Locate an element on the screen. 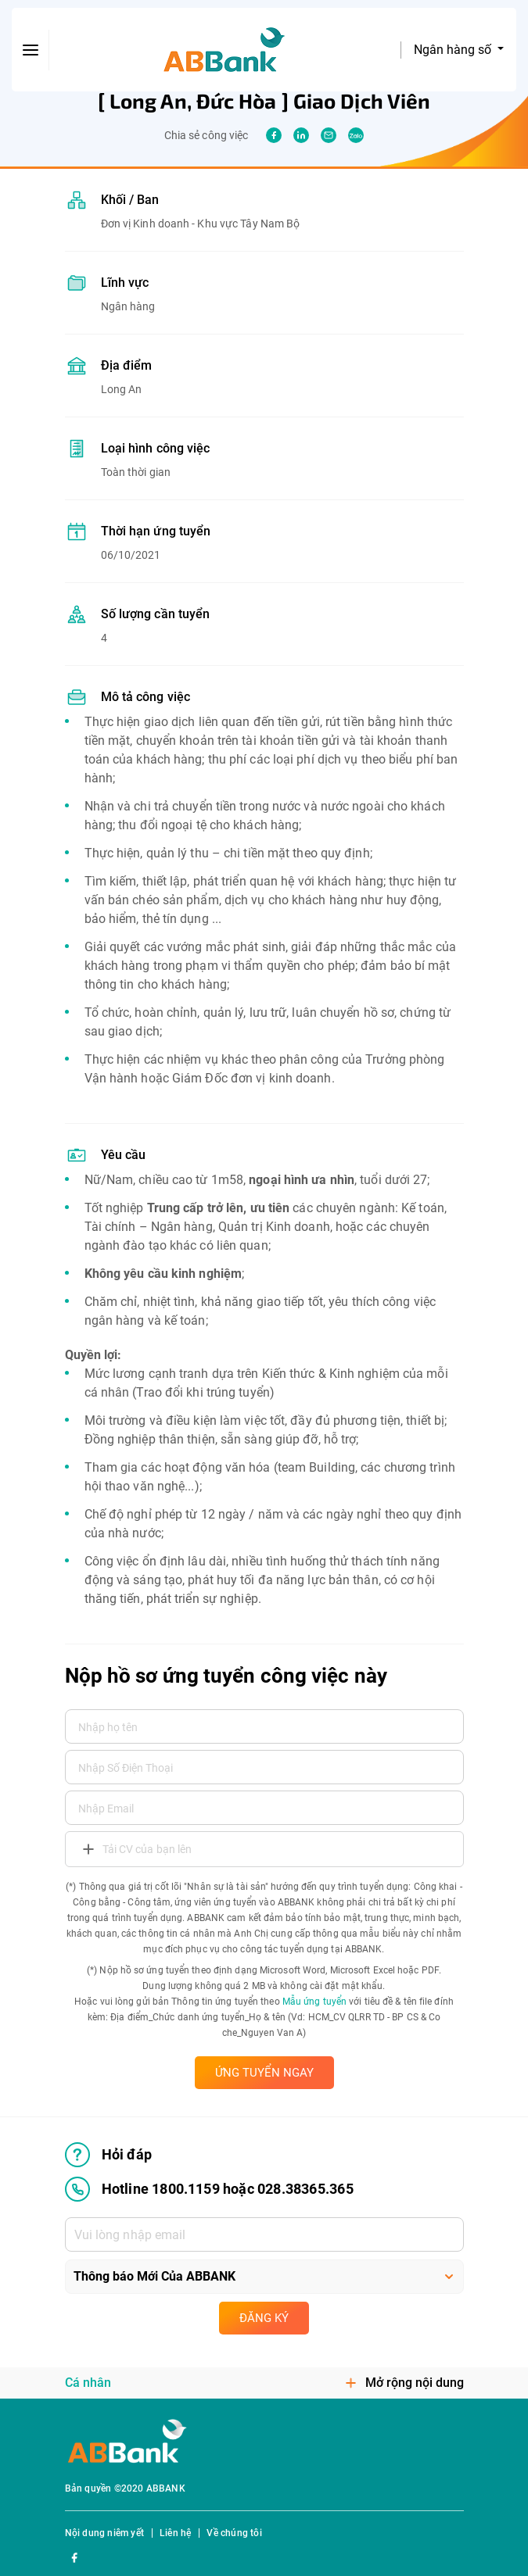 Image resolution: width=528 pixels, height=2576 pixels. Hotline 1800.1159 hoặc 028.38365.365 is located at coordinates (209, 2189).